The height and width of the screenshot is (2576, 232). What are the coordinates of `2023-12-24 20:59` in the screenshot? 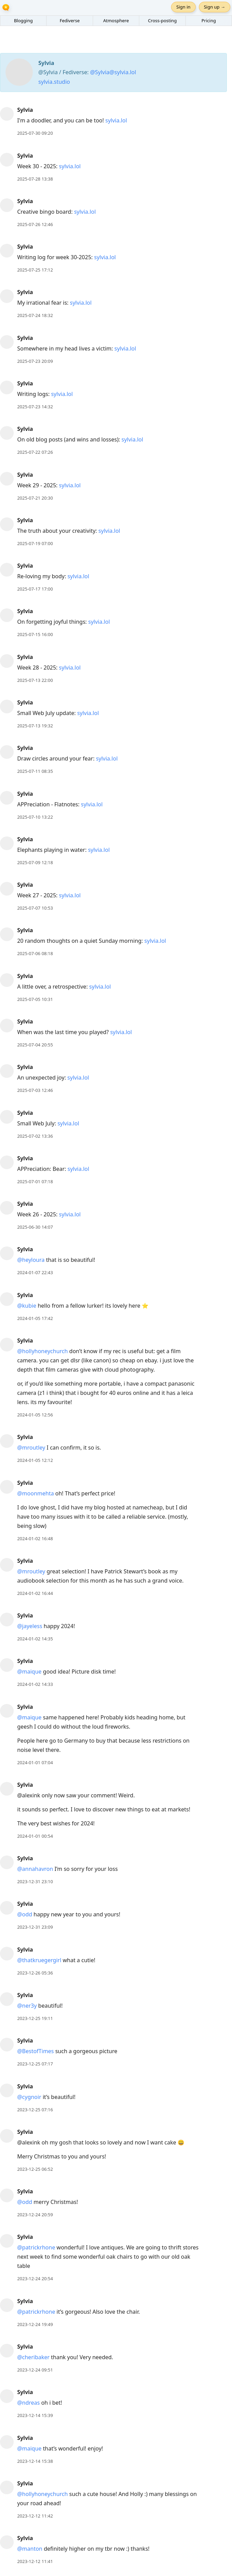 It's located at (35, 2214).